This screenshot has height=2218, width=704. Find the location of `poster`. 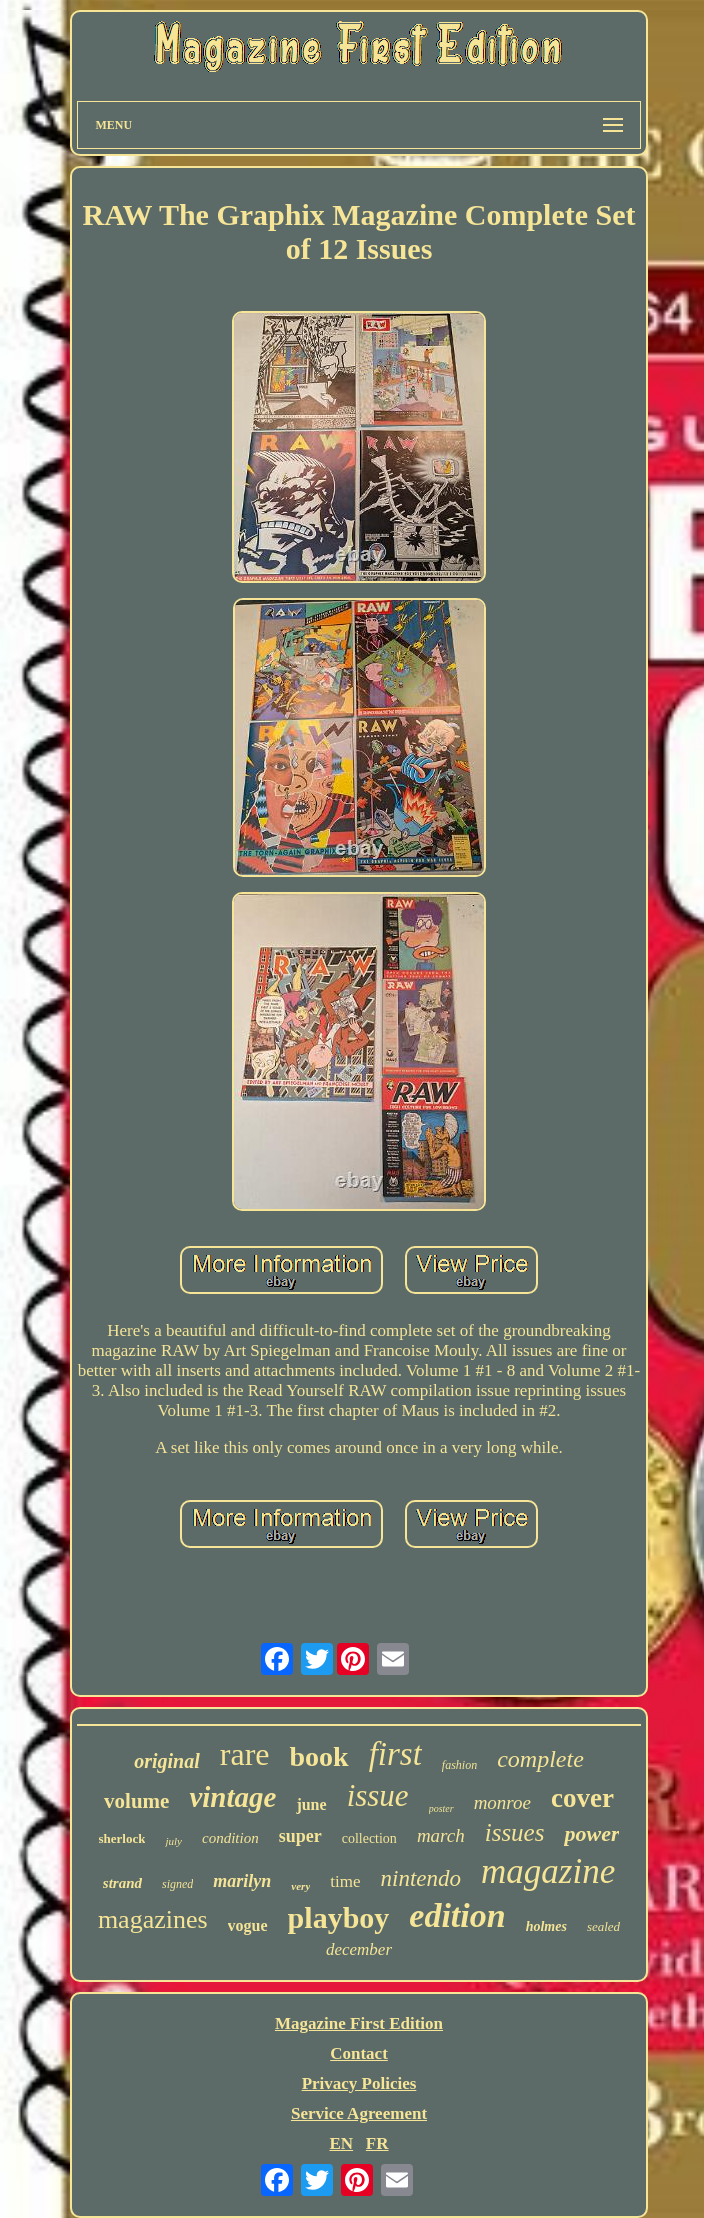

poster is located at coordinates (441, 1808).